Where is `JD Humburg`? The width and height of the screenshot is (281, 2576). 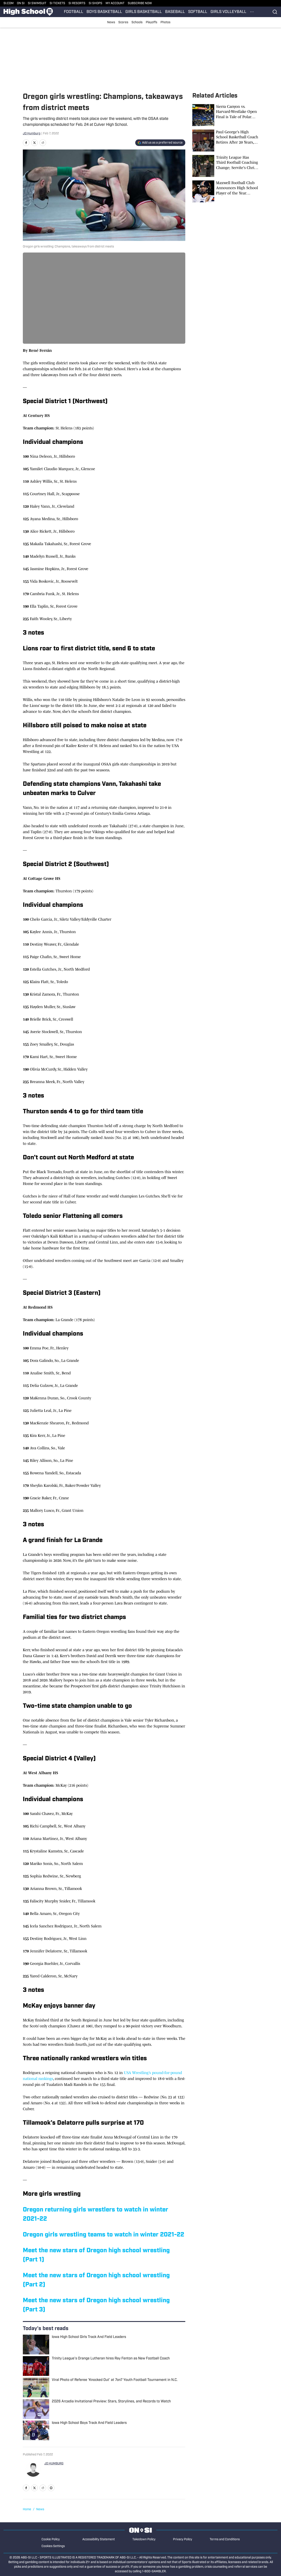
JD Humburg is located at coordinates (31, 133).